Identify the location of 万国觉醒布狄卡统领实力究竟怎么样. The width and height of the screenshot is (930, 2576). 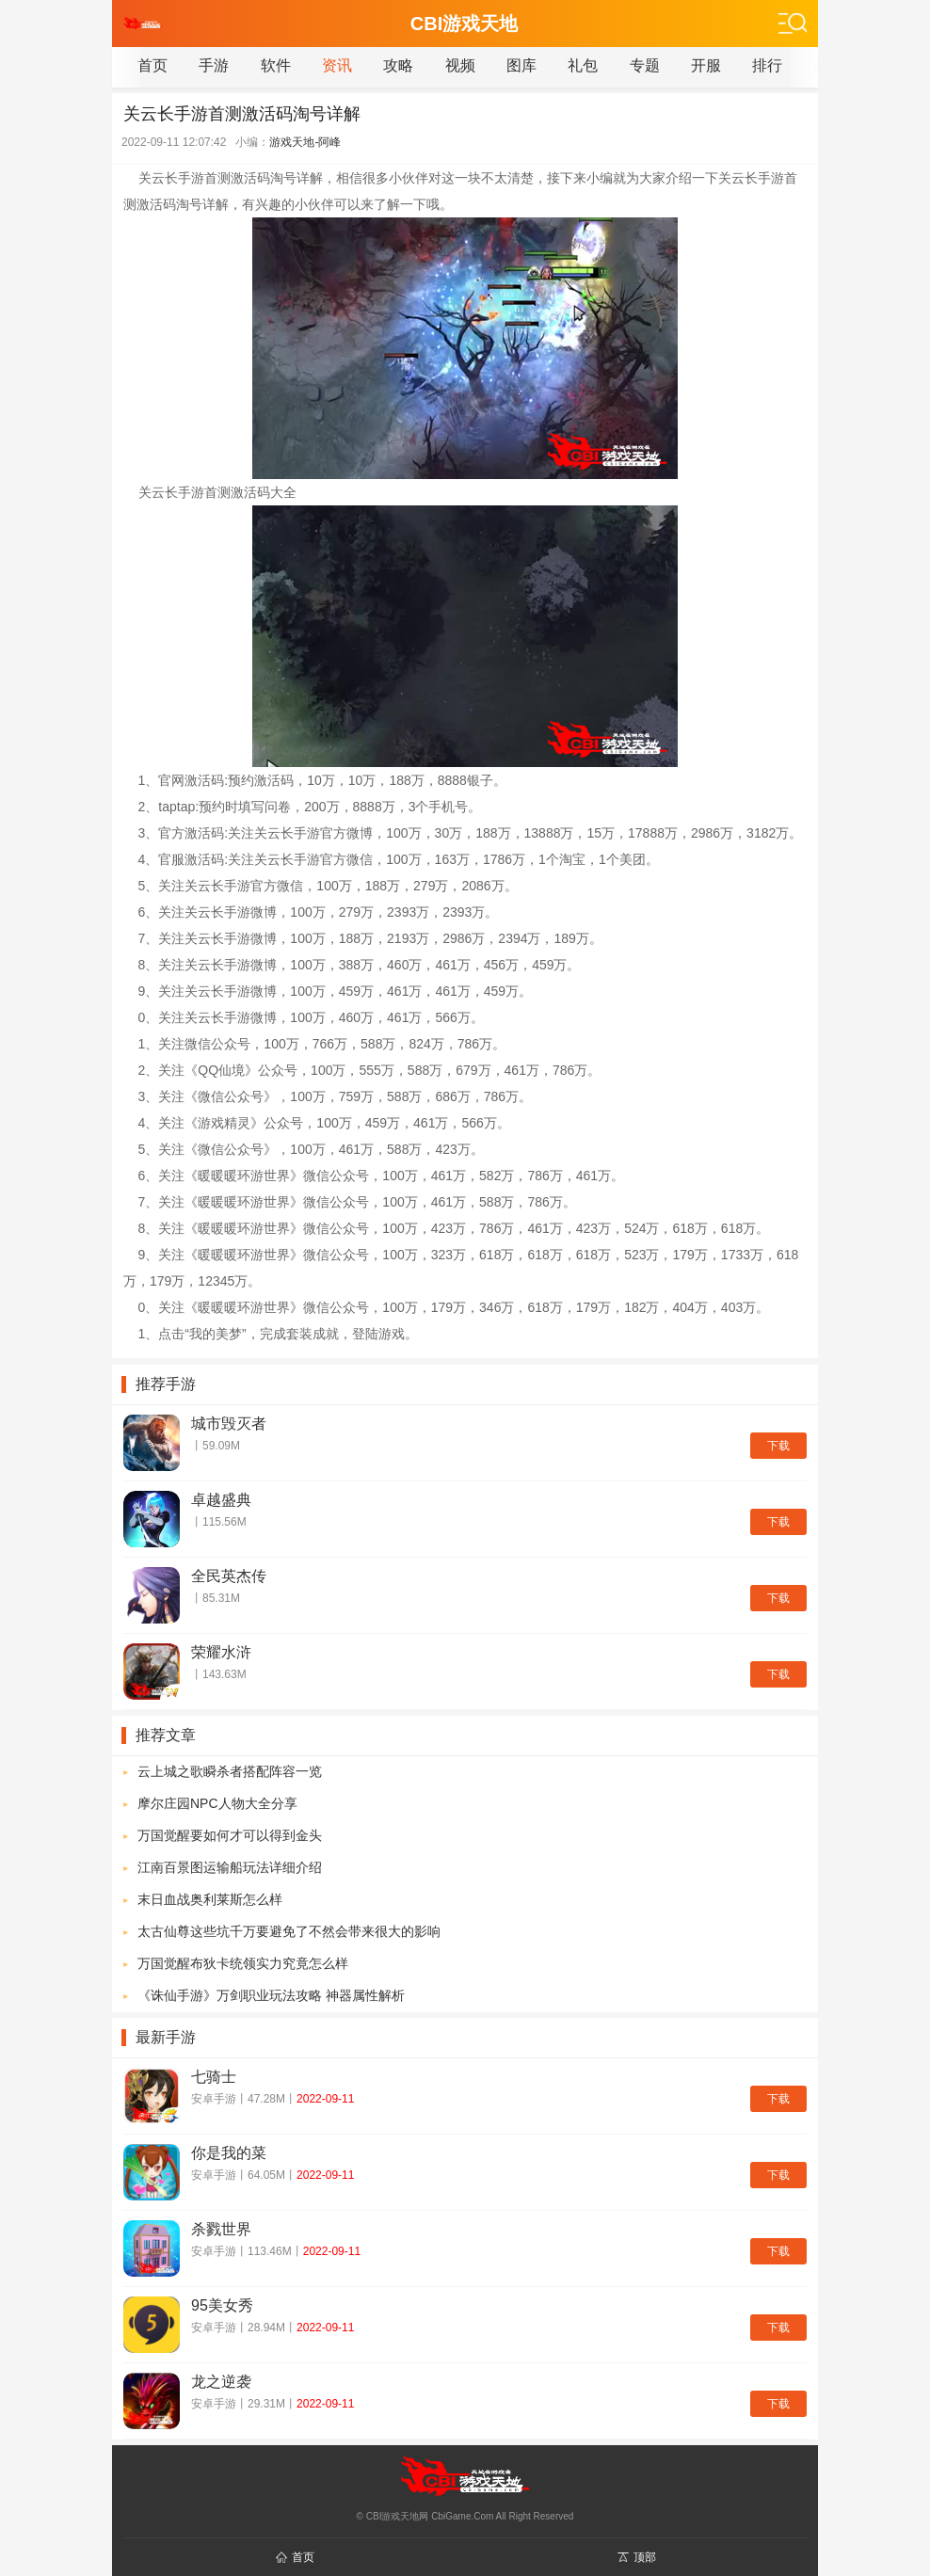
(242, 1963).